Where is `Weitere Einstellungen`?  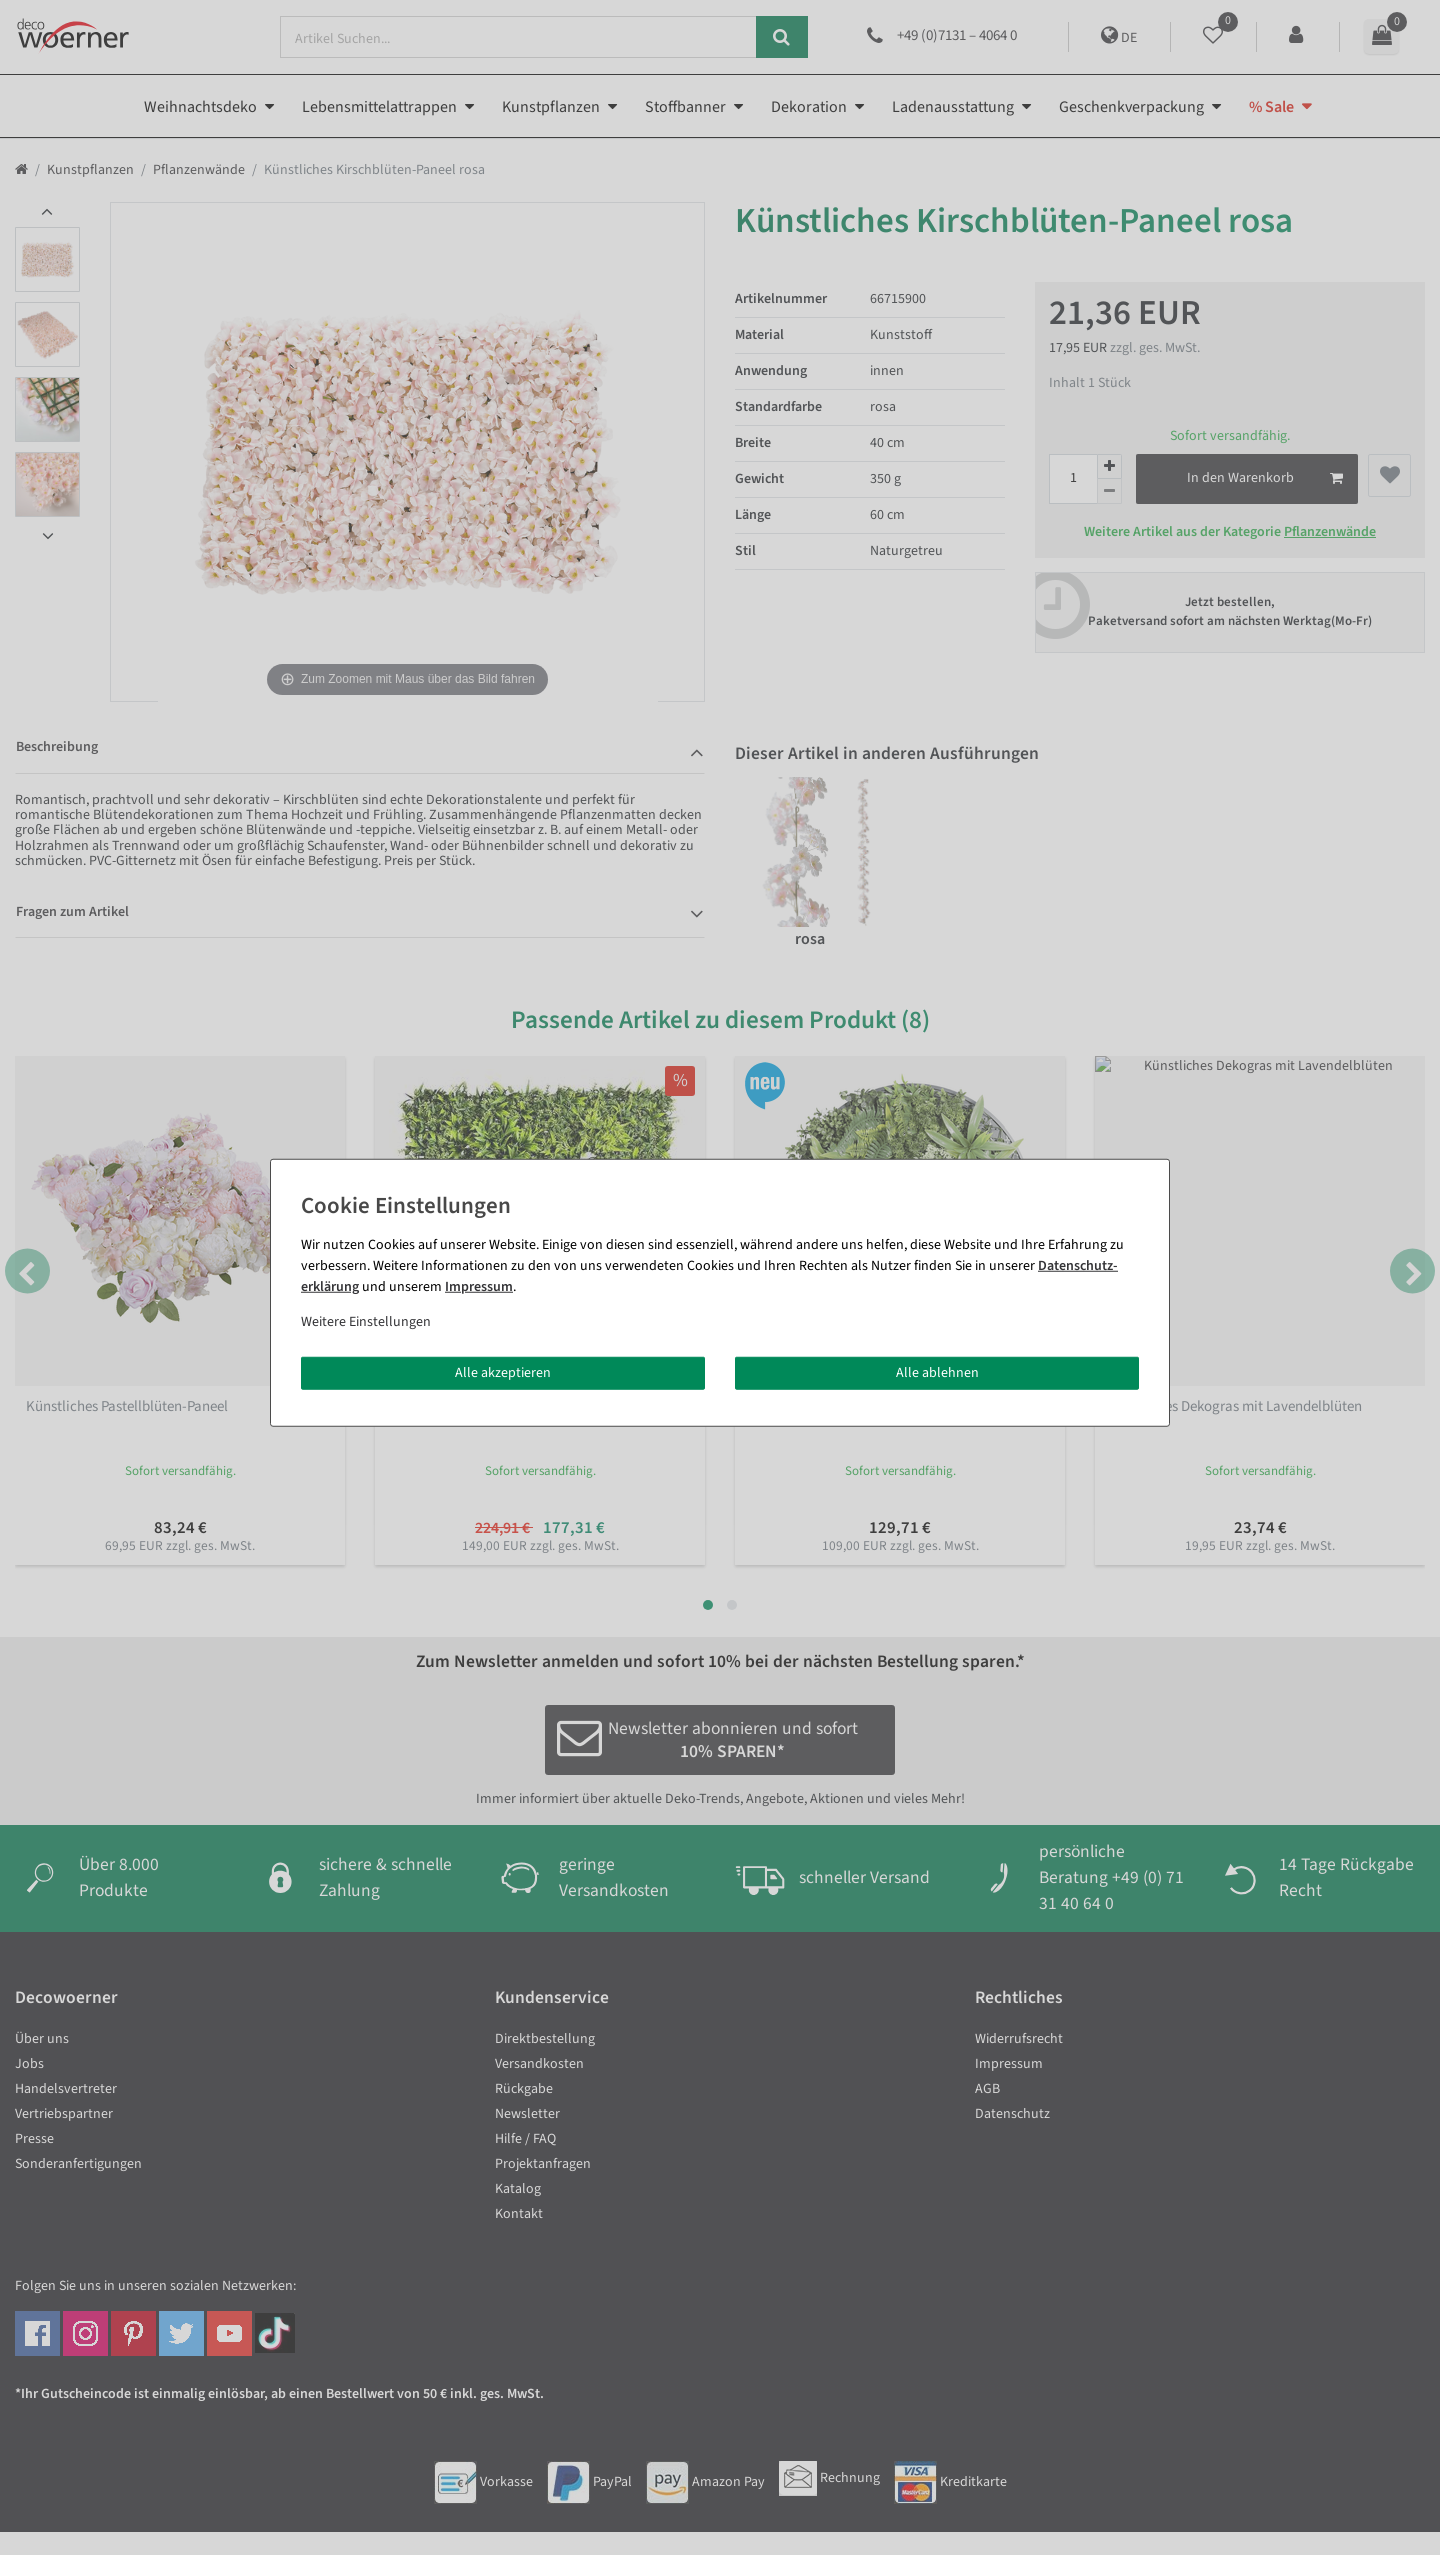
Weitere Einstellungen is located at coordinates (366, 1321).